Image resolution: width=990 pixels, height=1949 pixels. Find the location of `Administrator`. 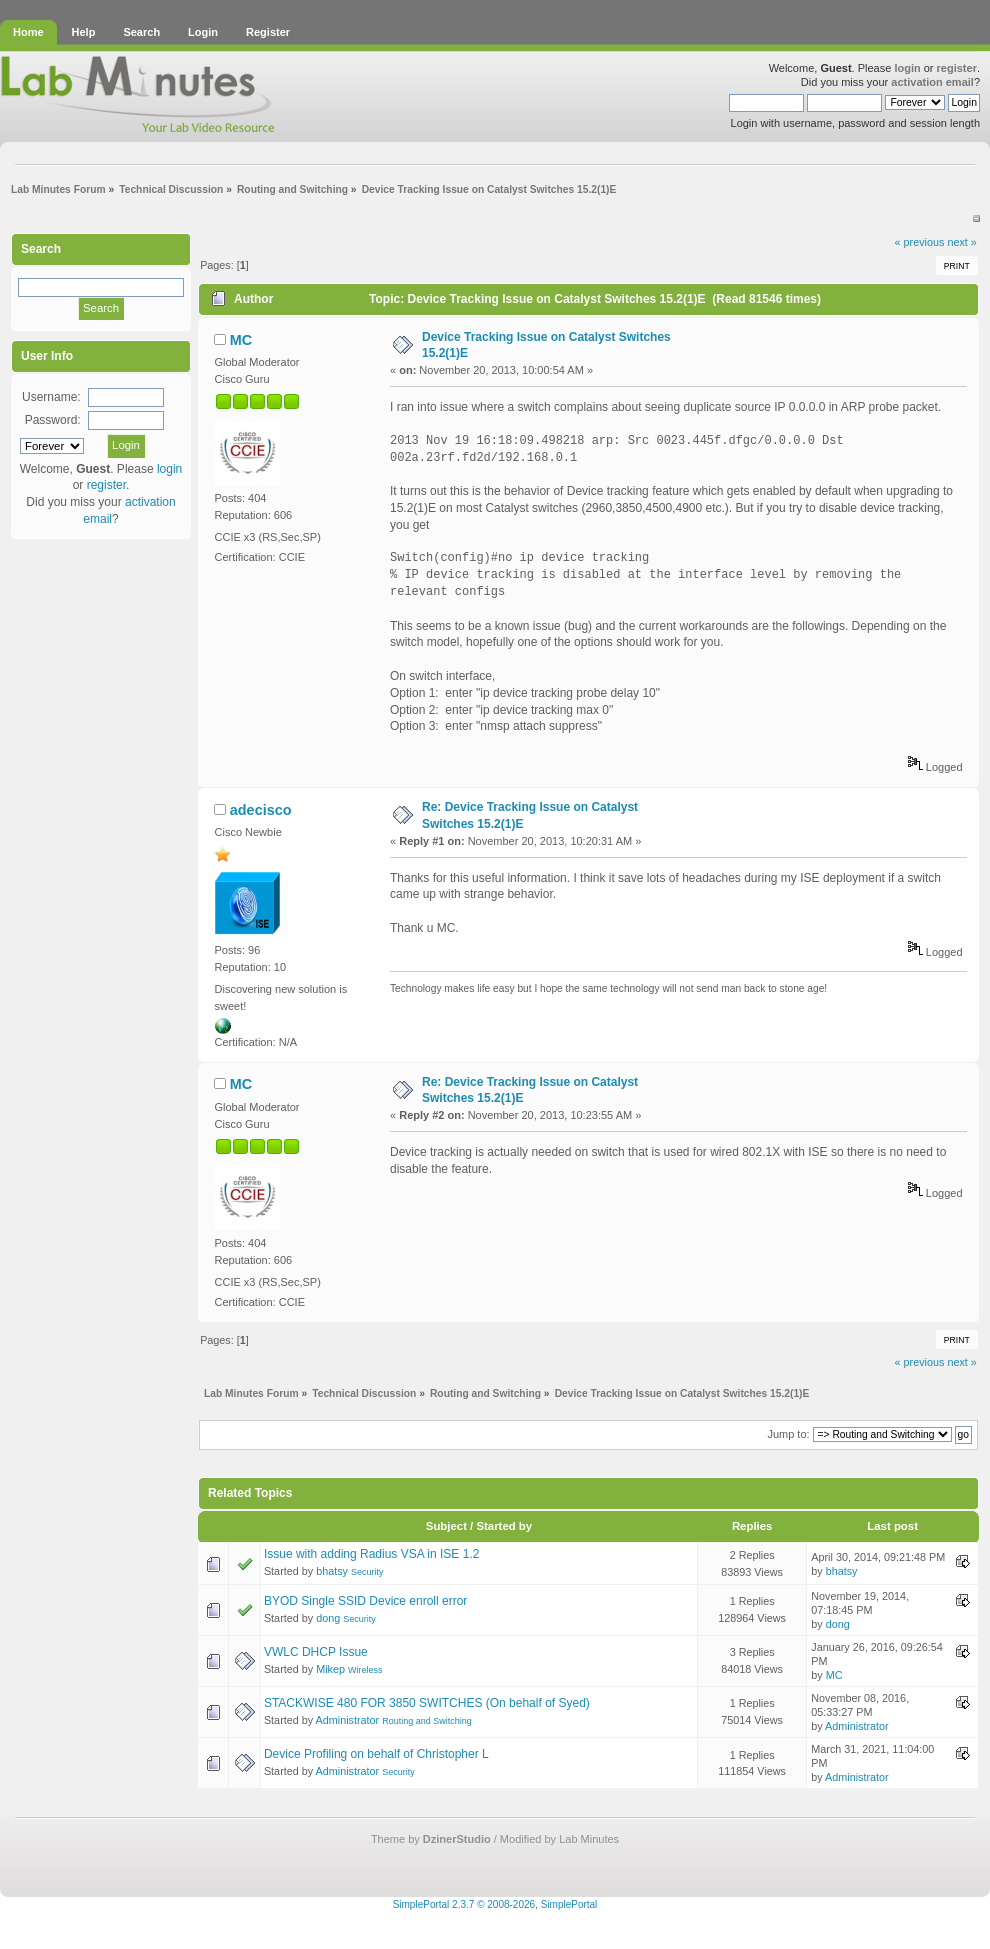

Administrator is located at coordinates (348, 1720).